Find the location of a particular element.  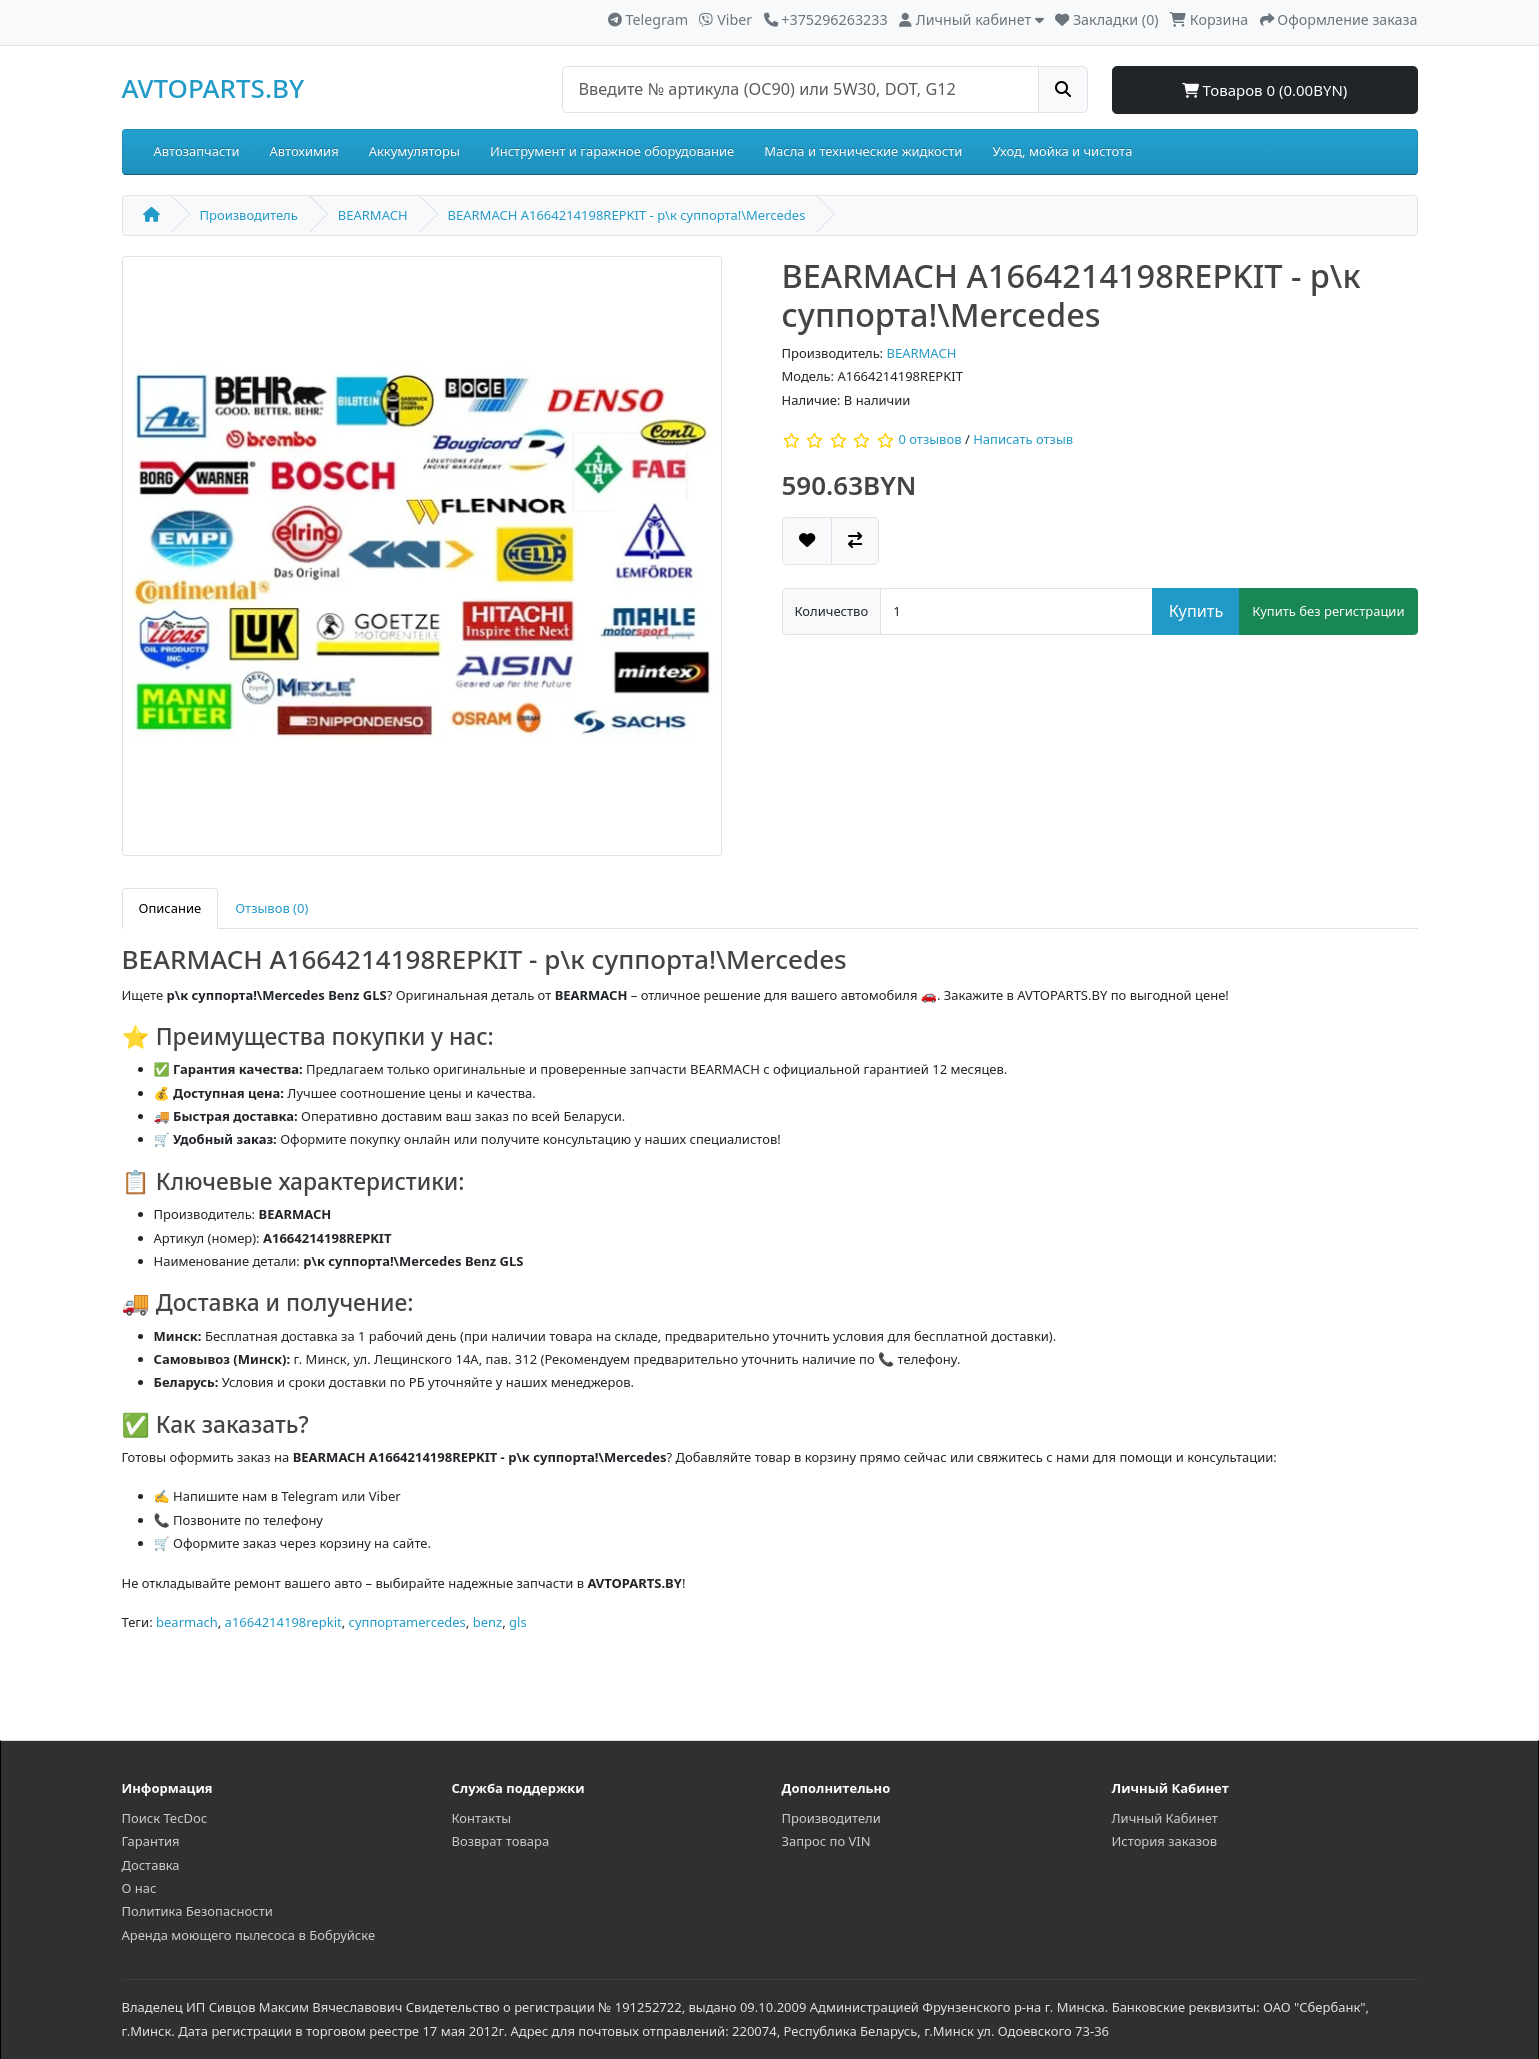

Масла и технические жидкости is located at coordinates (863, 151).